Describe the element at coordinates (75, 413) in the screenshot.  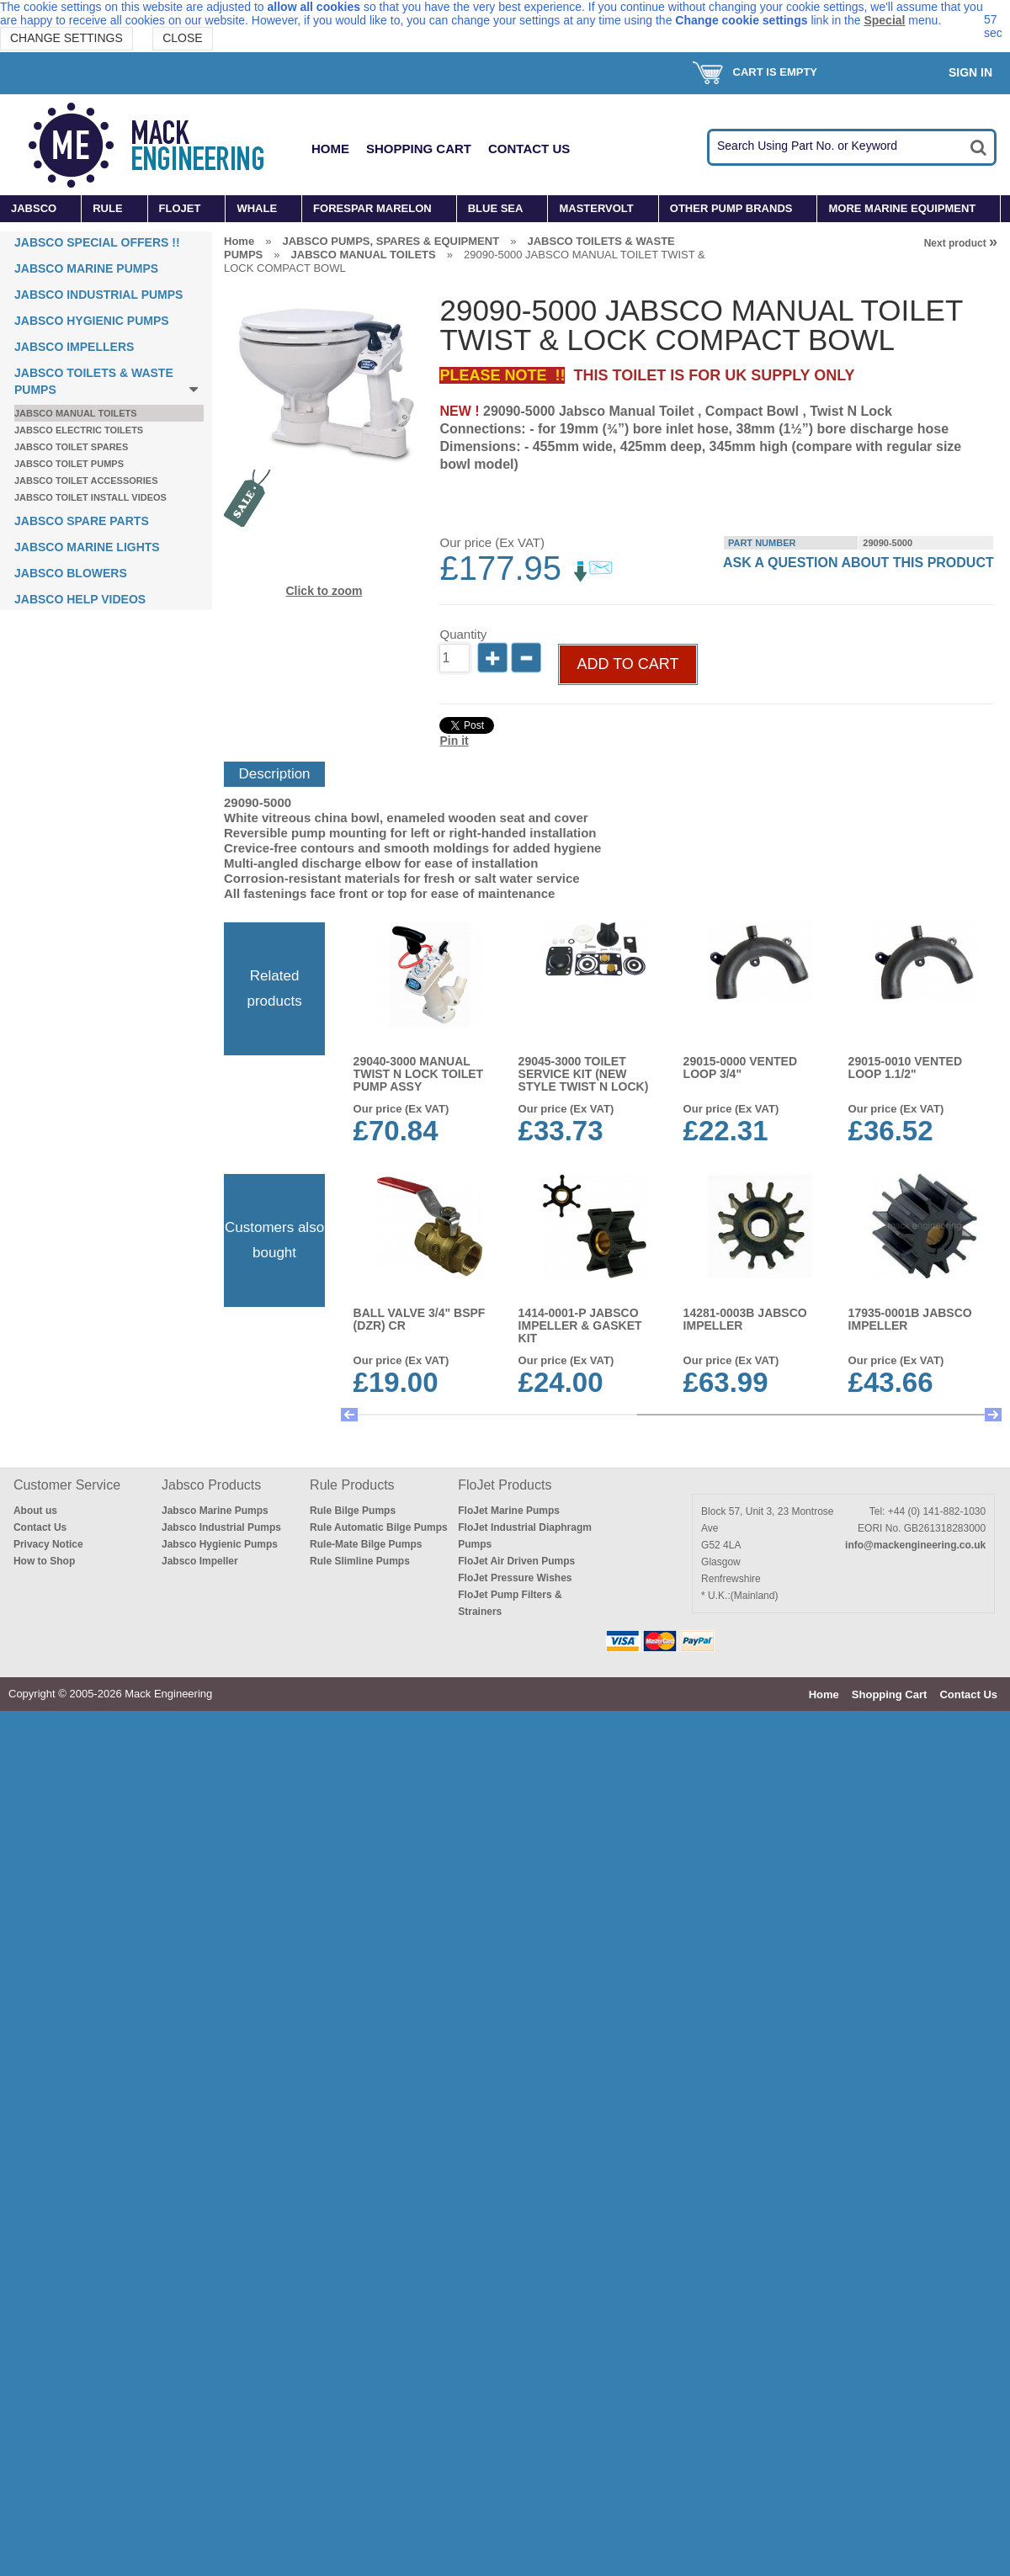
I see `JABSCO MANUAL TOILETS` at that location.